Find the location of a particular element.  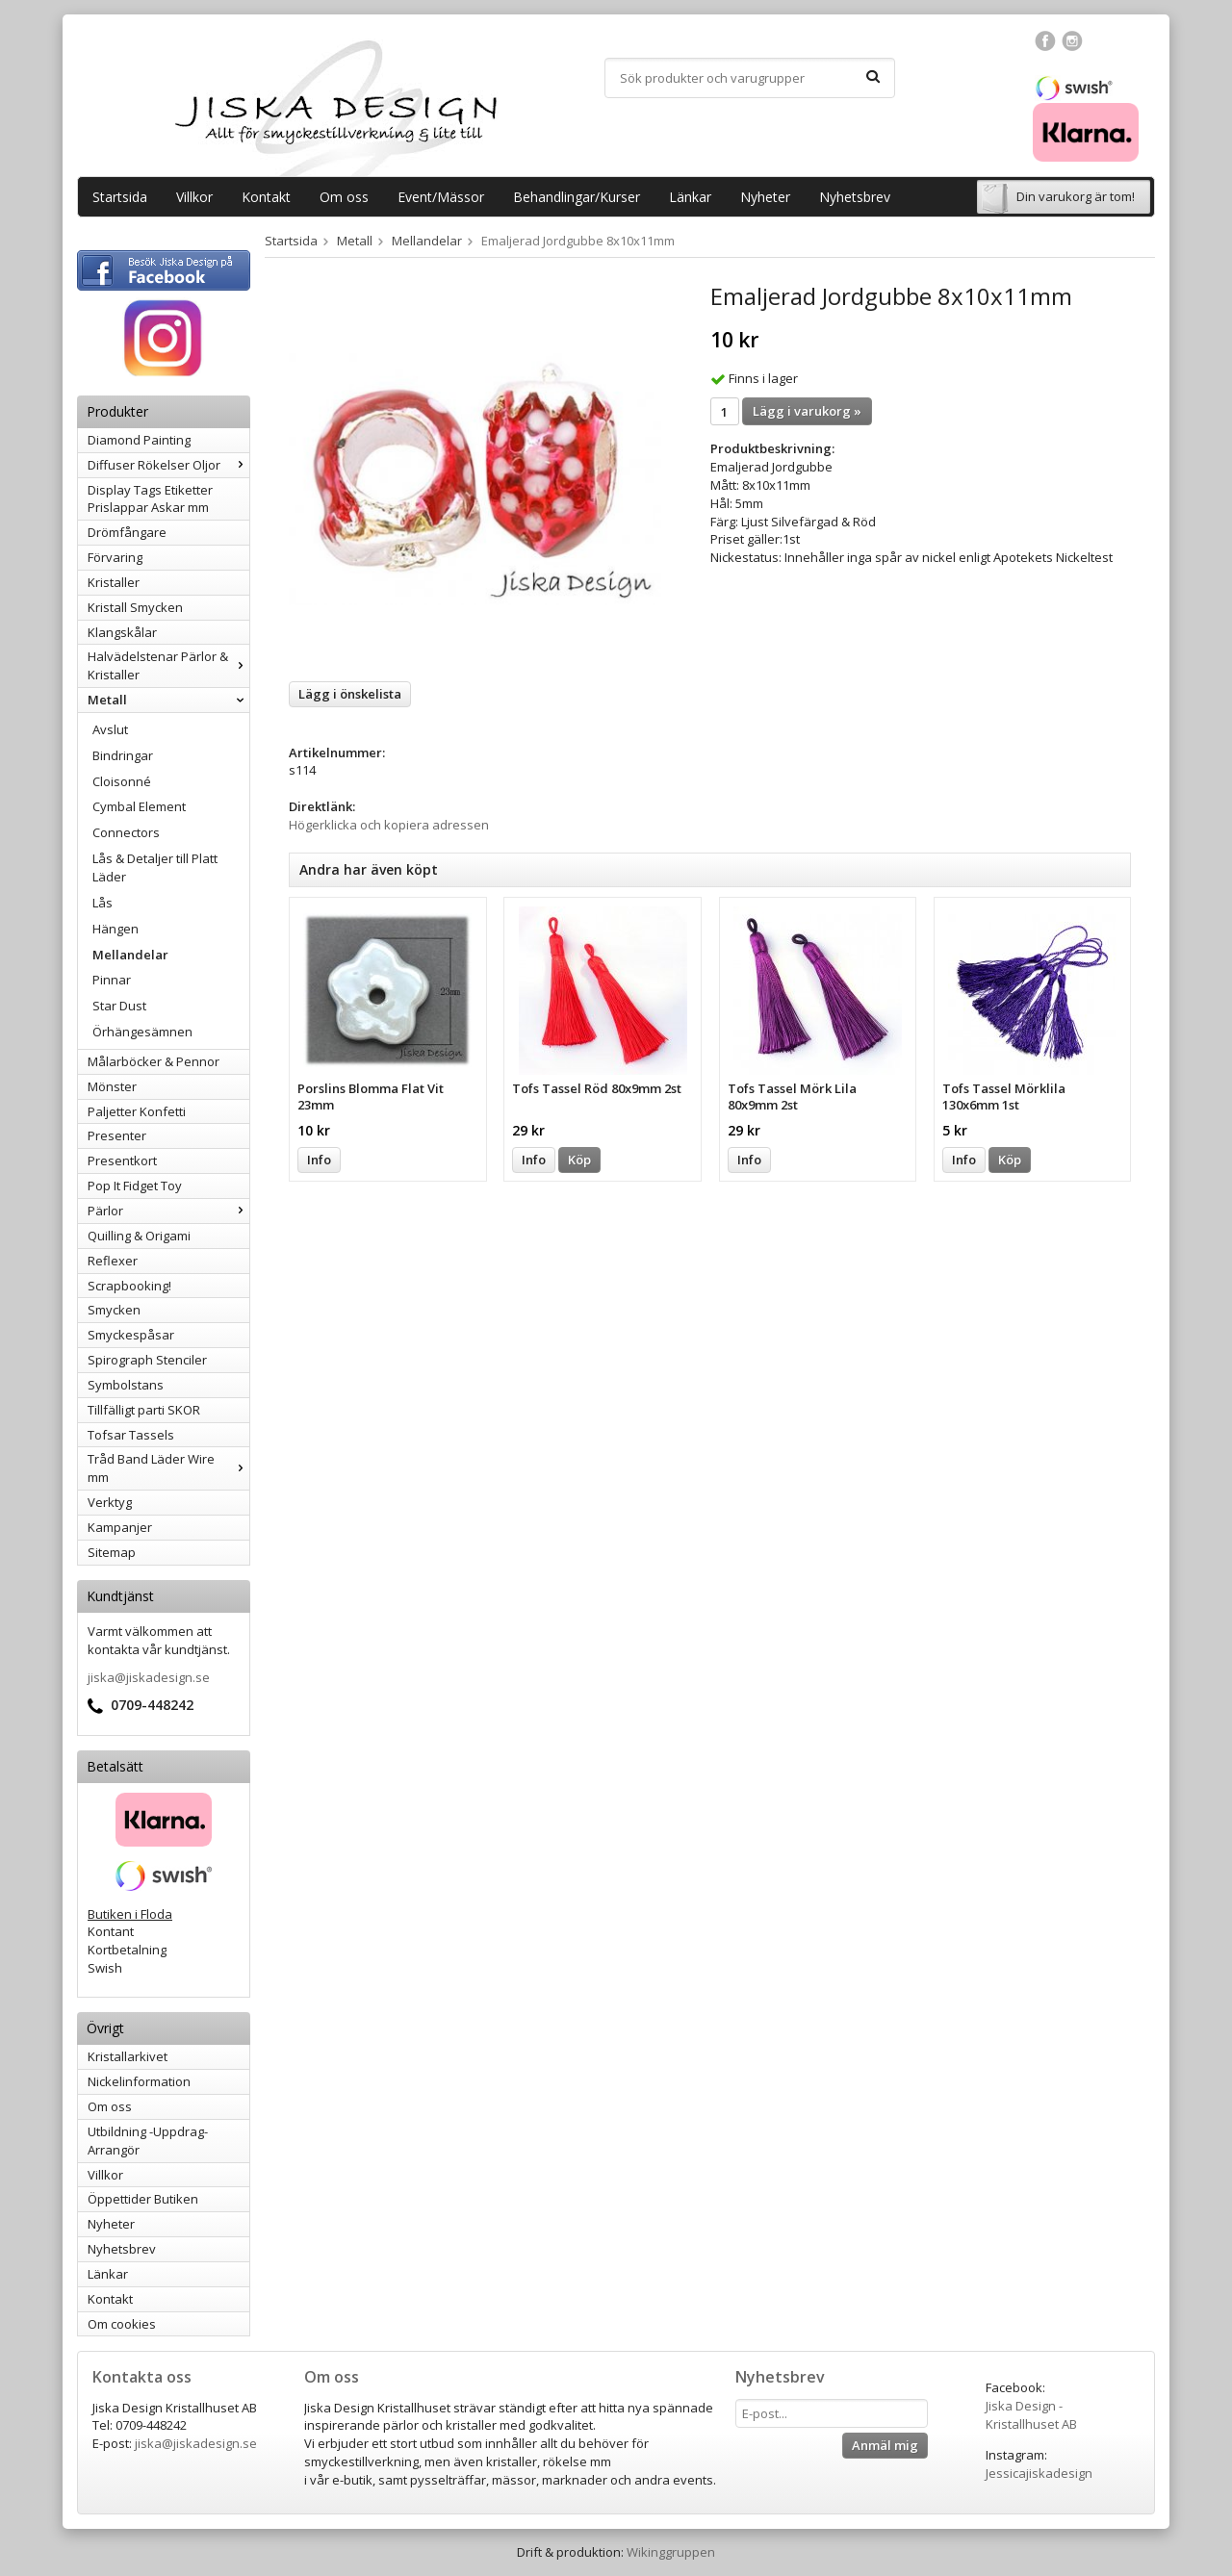

Connectors is located at coordinates (126, 832).